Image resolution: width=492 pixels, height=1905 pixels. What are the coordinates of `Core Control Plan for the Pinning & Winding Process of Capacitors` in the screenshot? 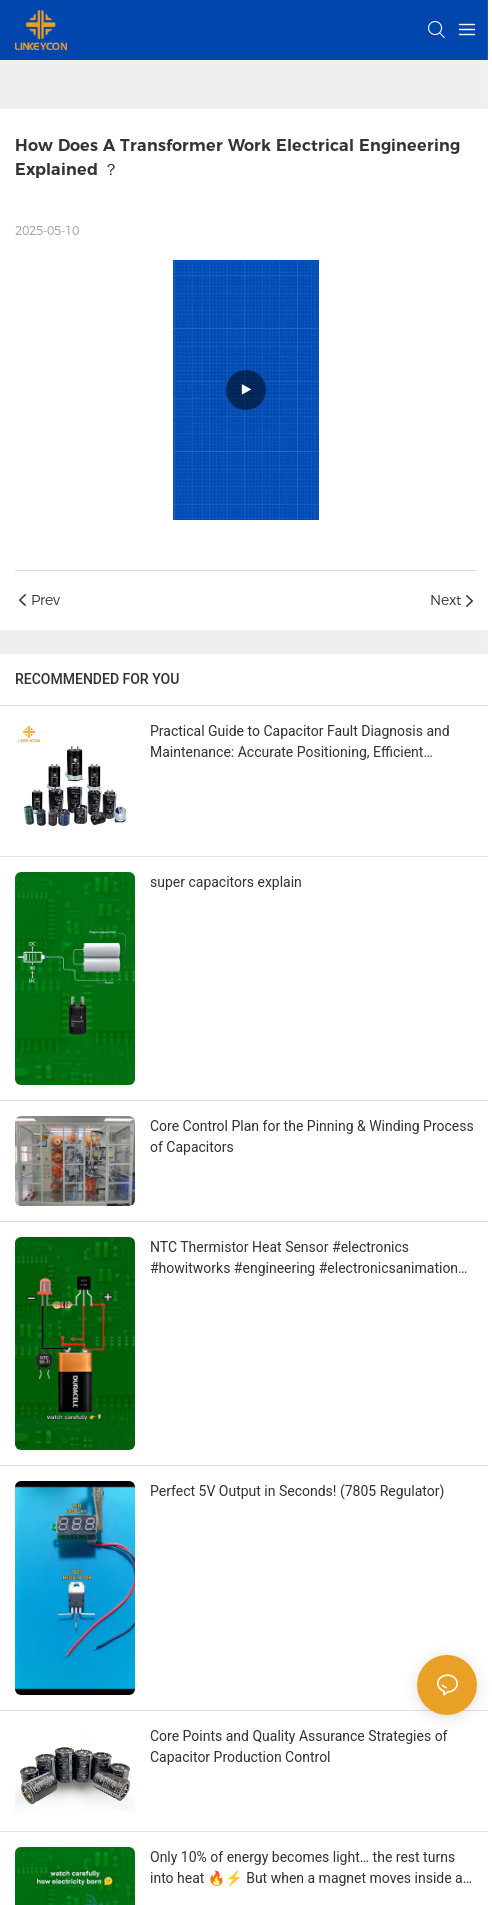 It's located at (312, 1136).